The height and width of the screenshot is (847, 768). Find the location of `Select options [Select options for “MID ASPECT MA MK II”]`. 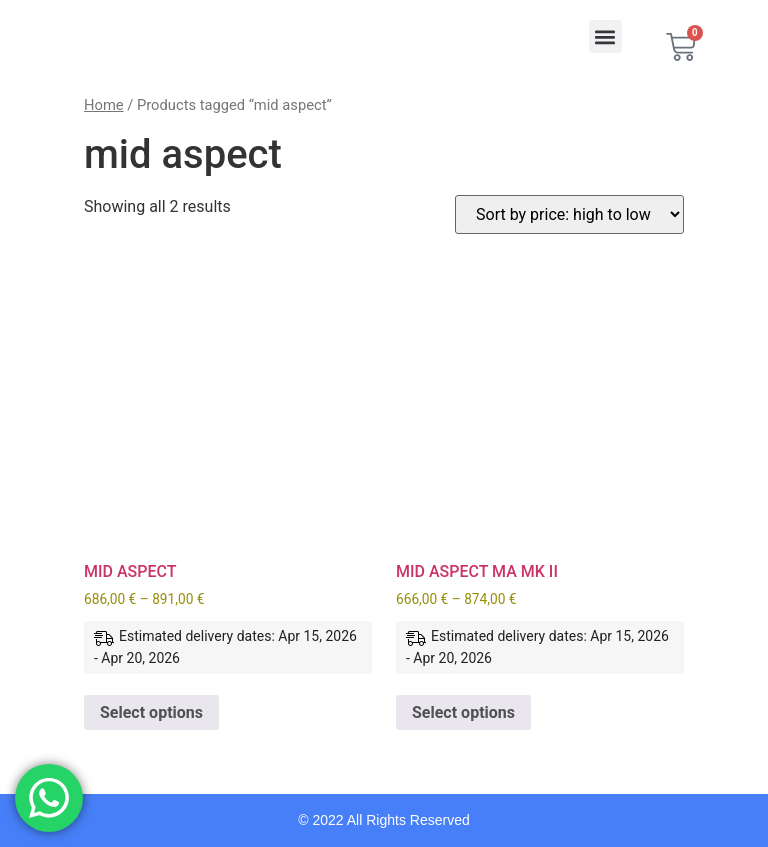

Select options [Select options for “MID ASPECT MA MK II”] is located at coordinates (463, 712).